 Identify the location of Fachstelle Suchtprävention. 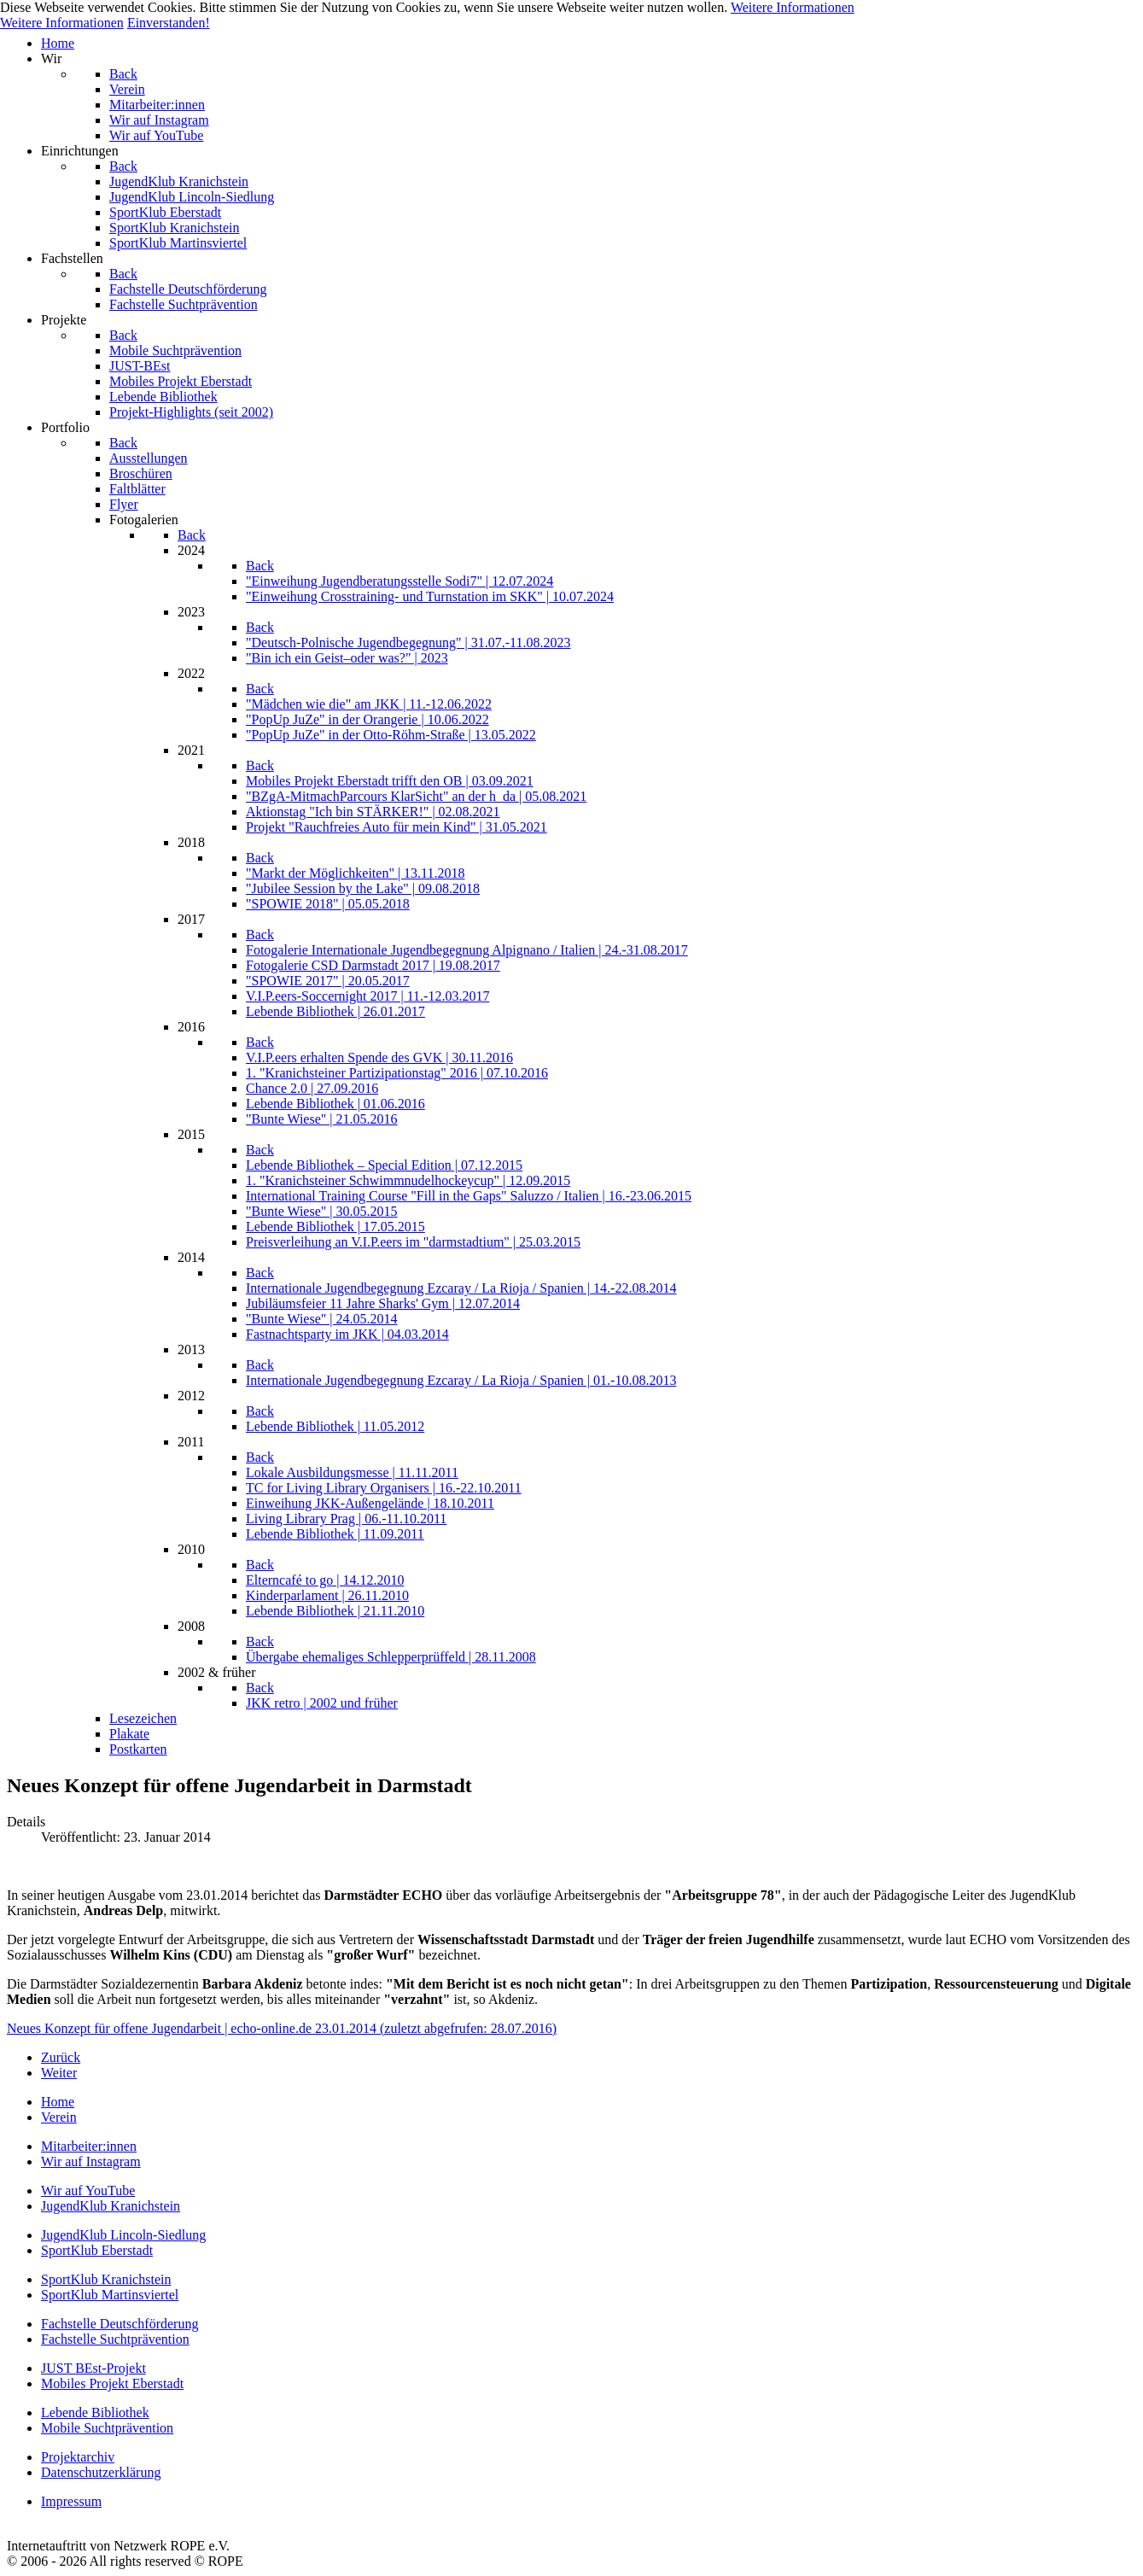
(115, 2339).